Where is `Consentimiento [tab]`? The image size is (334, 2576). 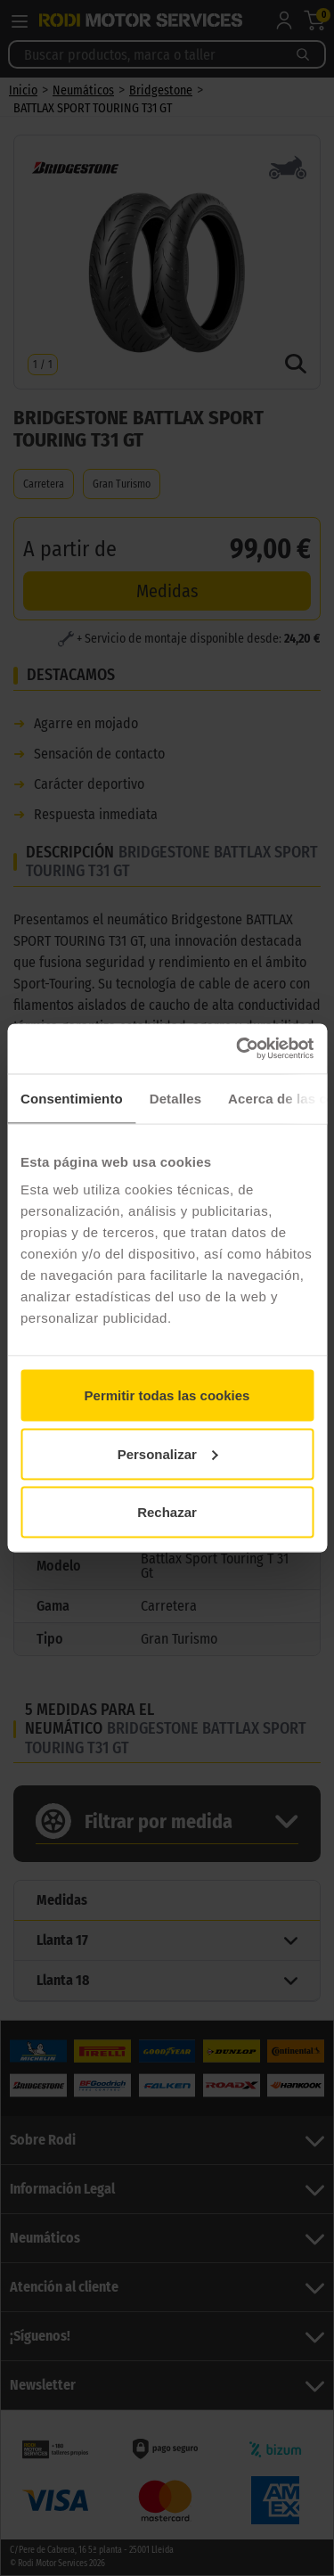
Consentimiento [tab] is located at coordinates (71, 1097).